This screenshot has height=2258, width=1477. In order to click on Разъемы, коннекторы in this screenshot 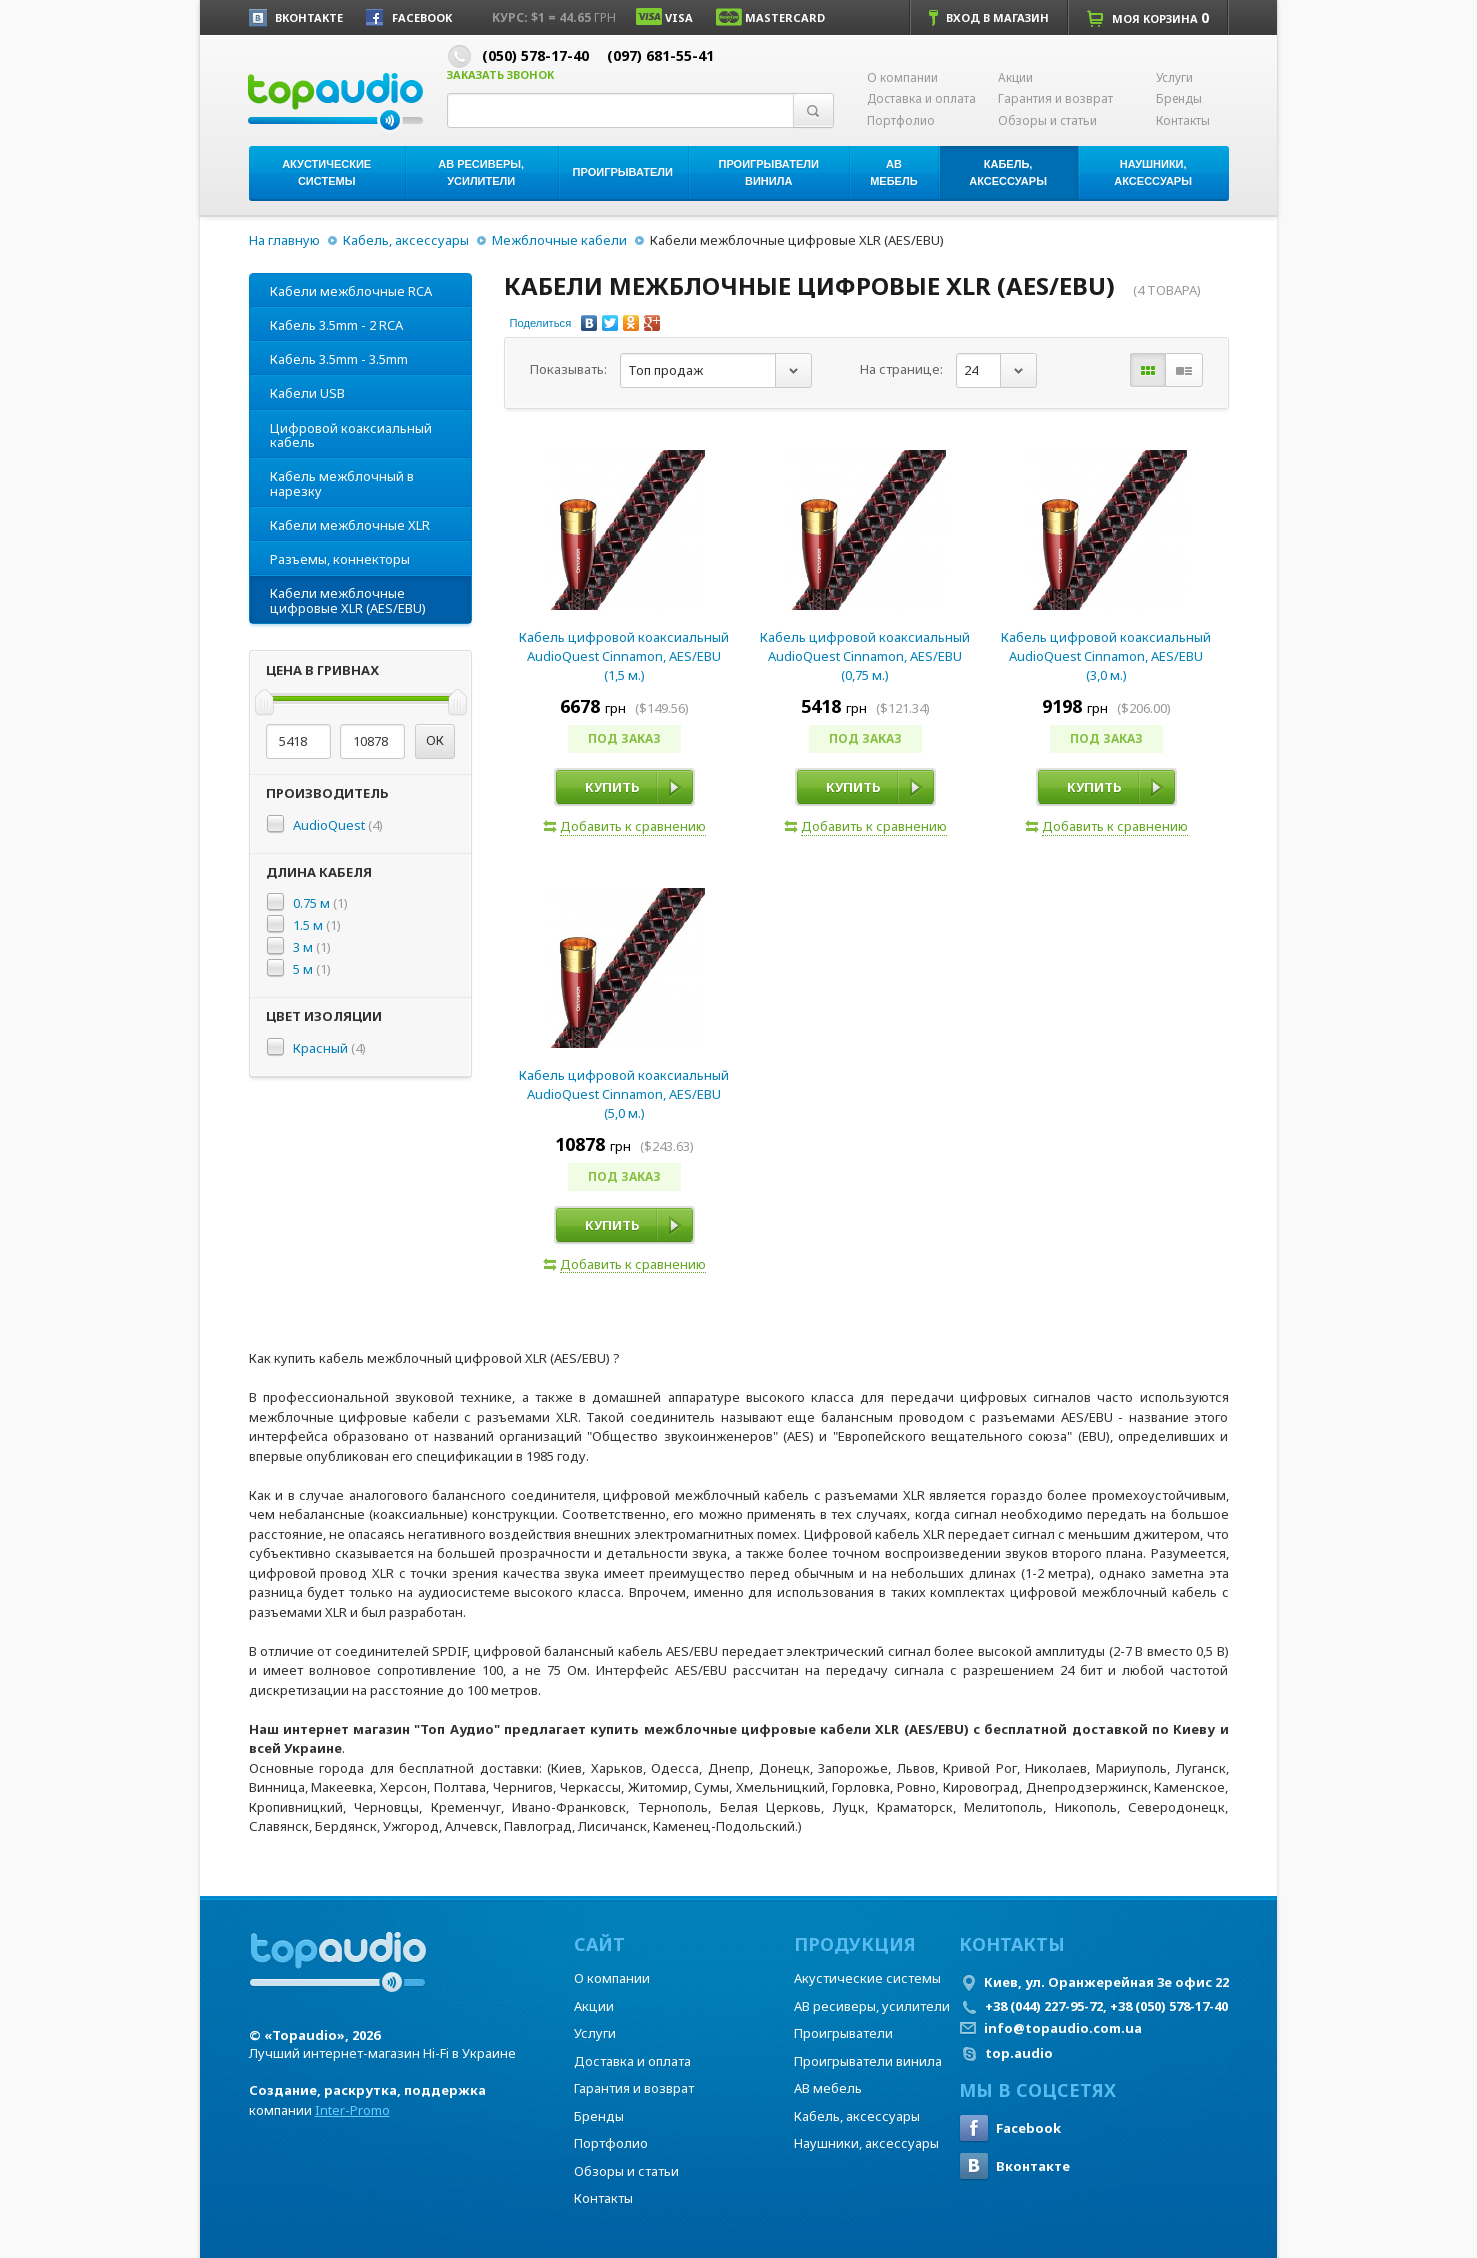, I will do `click(340, 559)`.